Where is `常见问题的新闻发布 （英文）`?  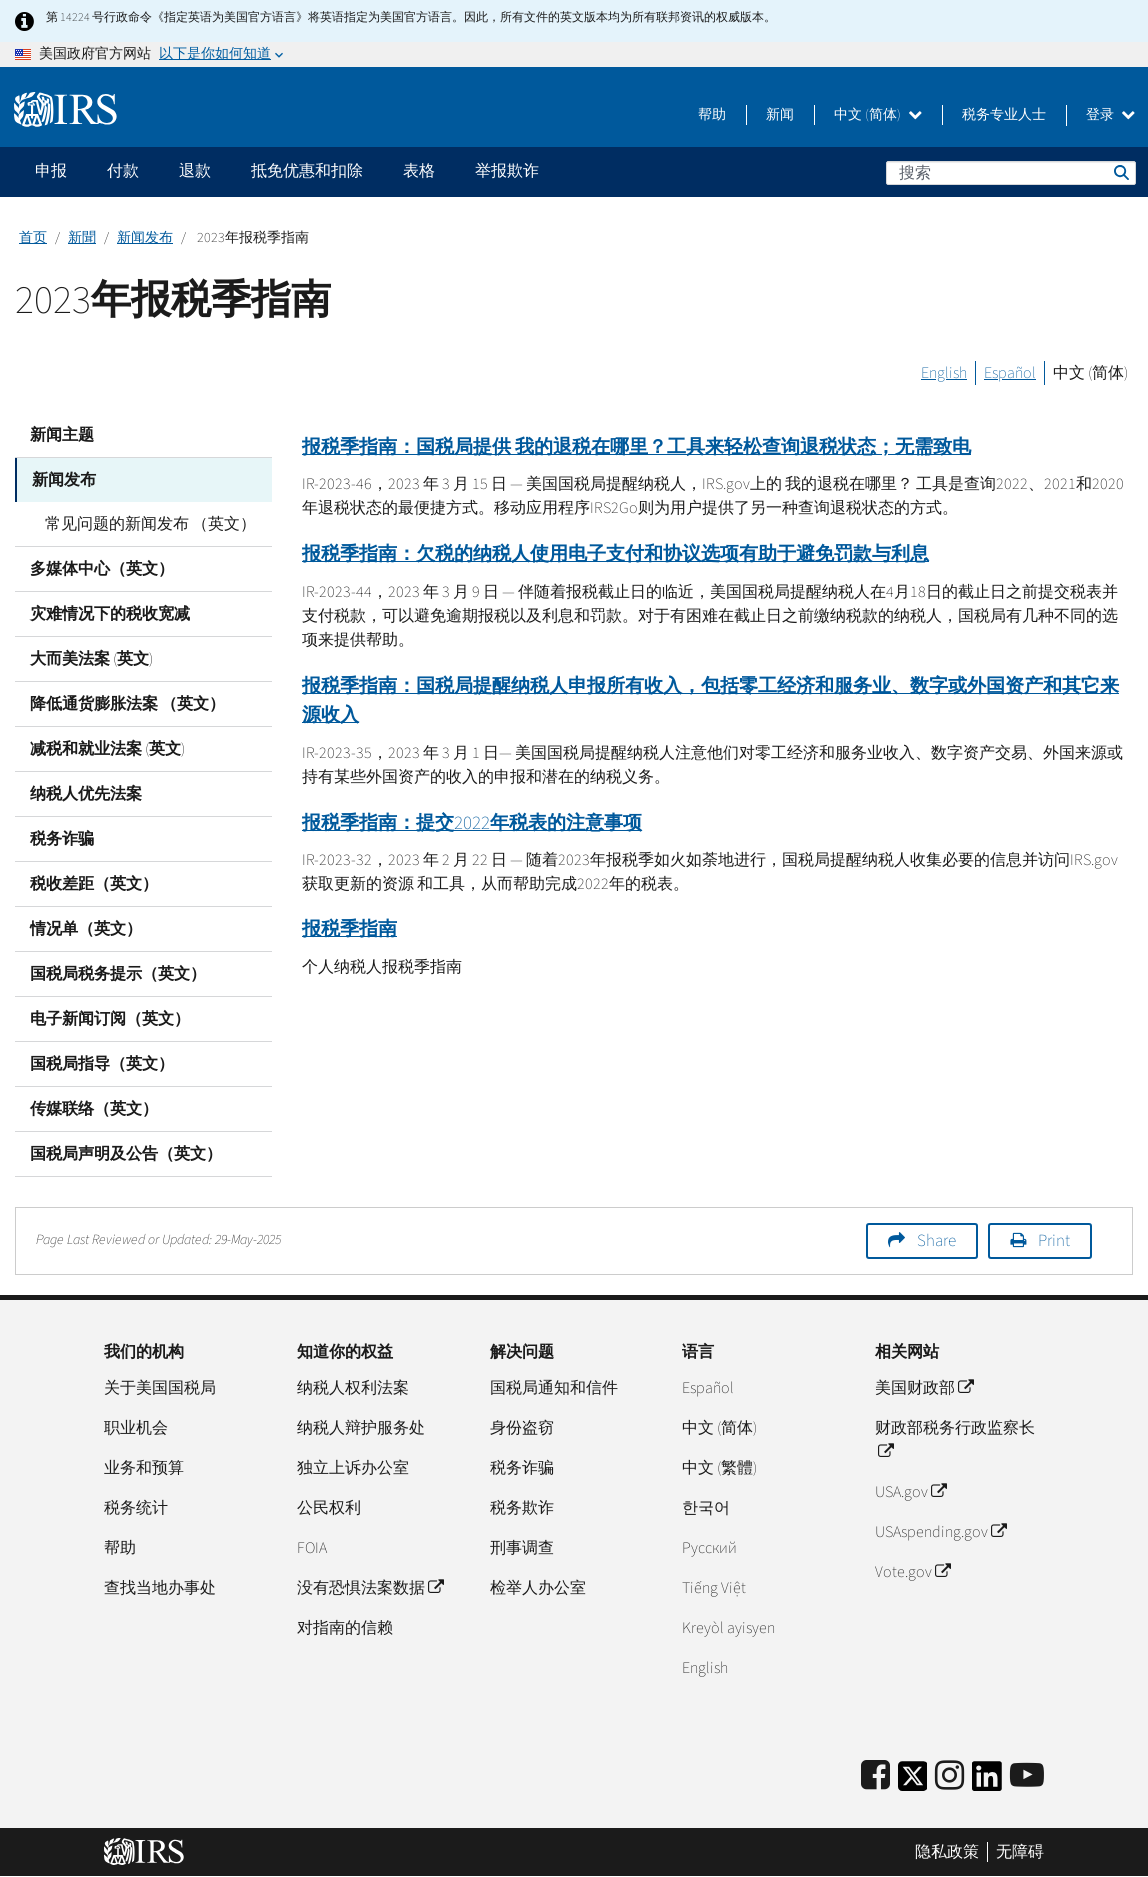
常见问题的新闻发布 （英文） is located at coordinates (150, 524).